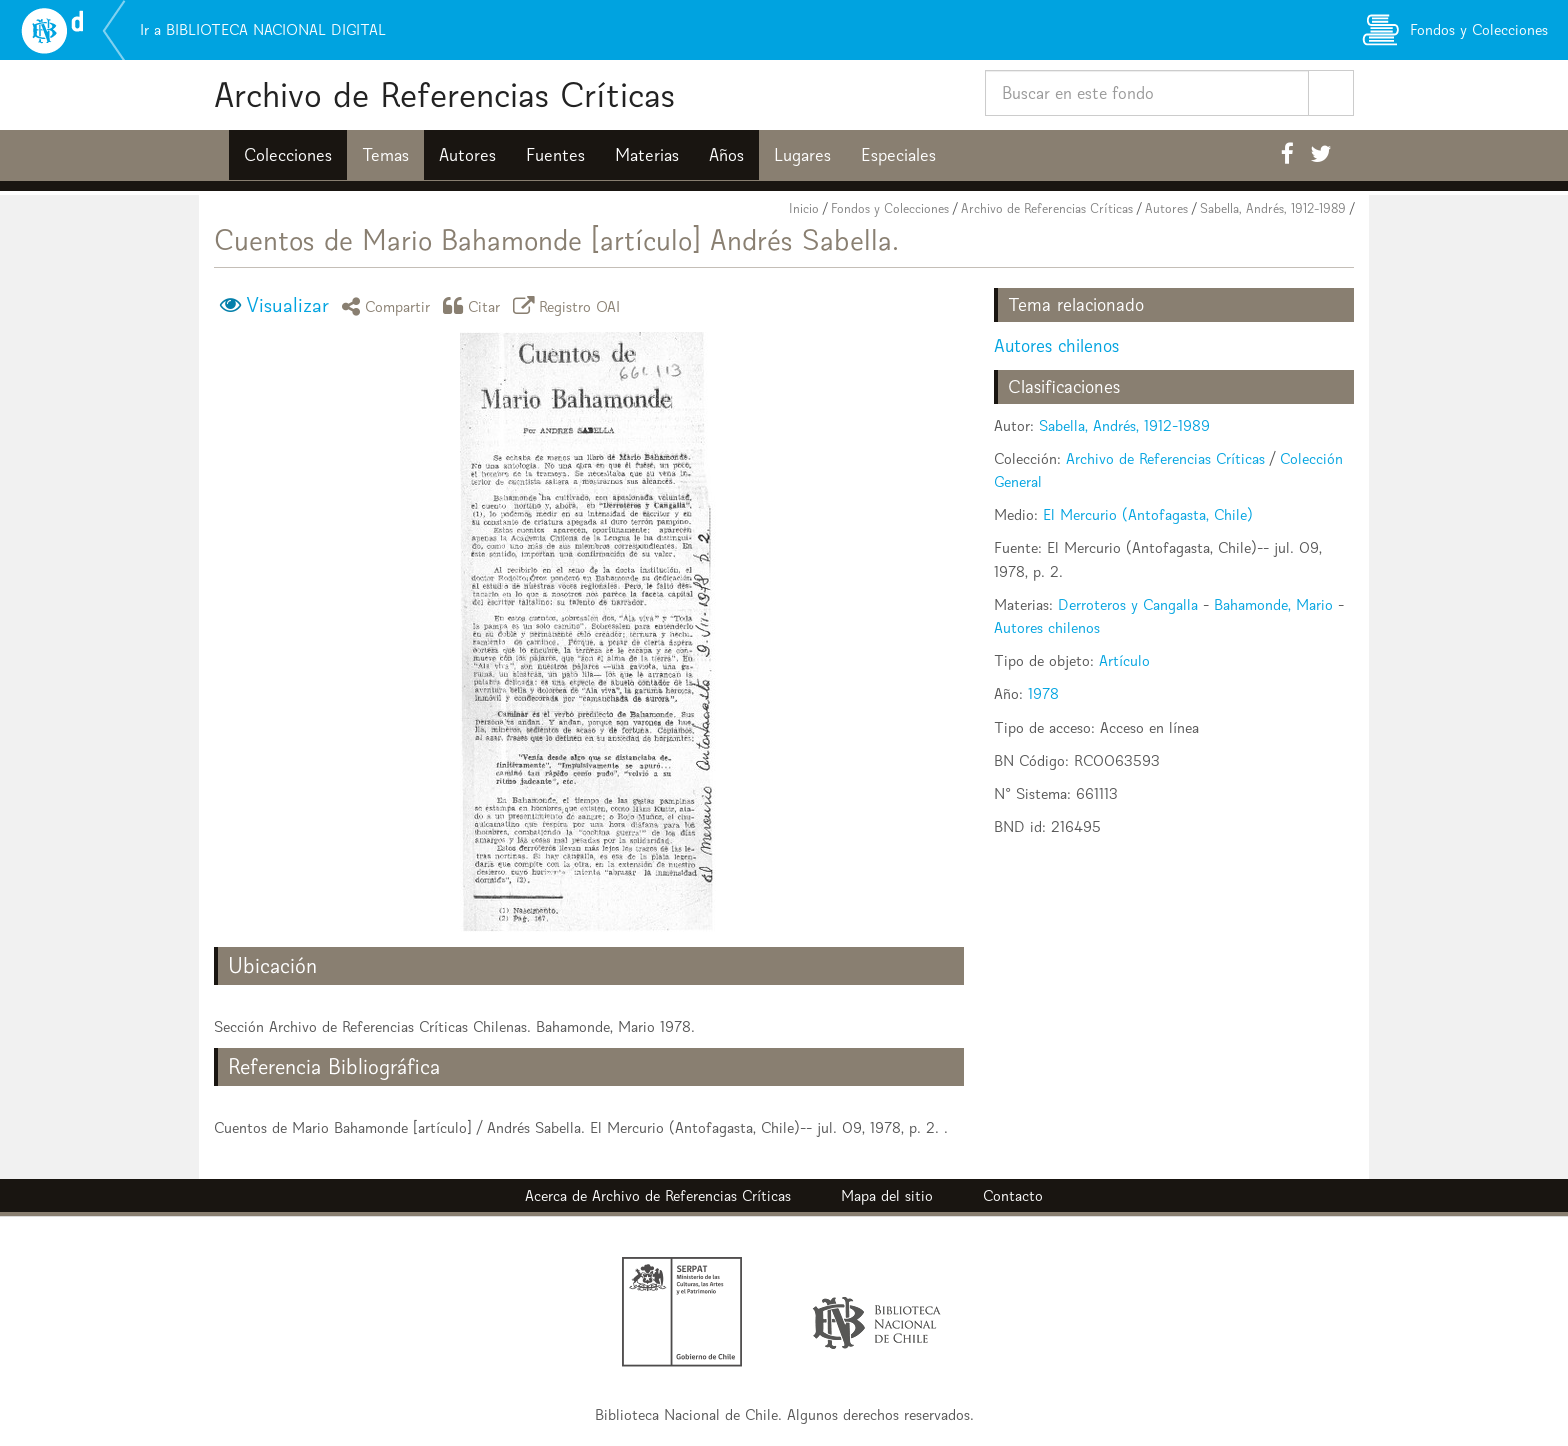 The image size is (1568, 1446). What do you see at coordinates (288, 155) in the screenshot?
I see `Colecciones` at bounding box center [288, 155].